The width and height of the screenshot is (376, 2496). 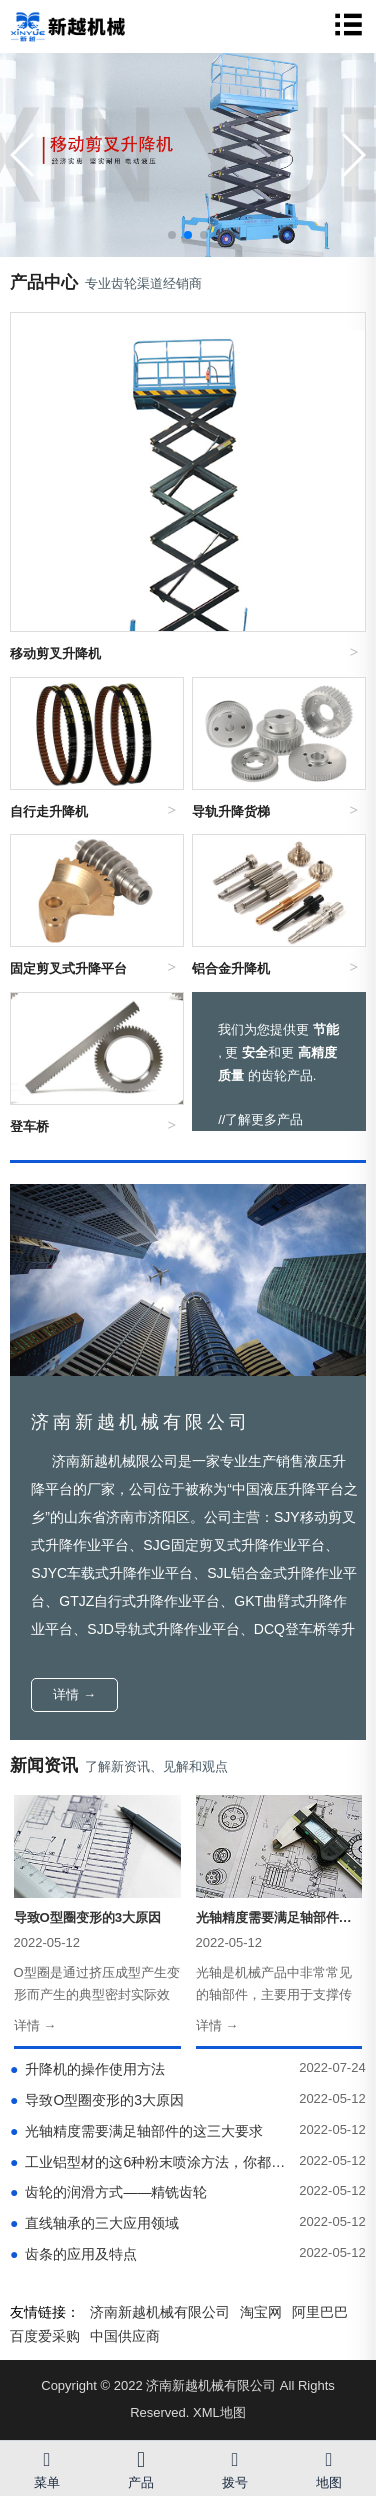 What do you see at coordinates (73, 2254) in the screenshot?
I see `齿条的应用及特点` at bounding box center [73, 2254].